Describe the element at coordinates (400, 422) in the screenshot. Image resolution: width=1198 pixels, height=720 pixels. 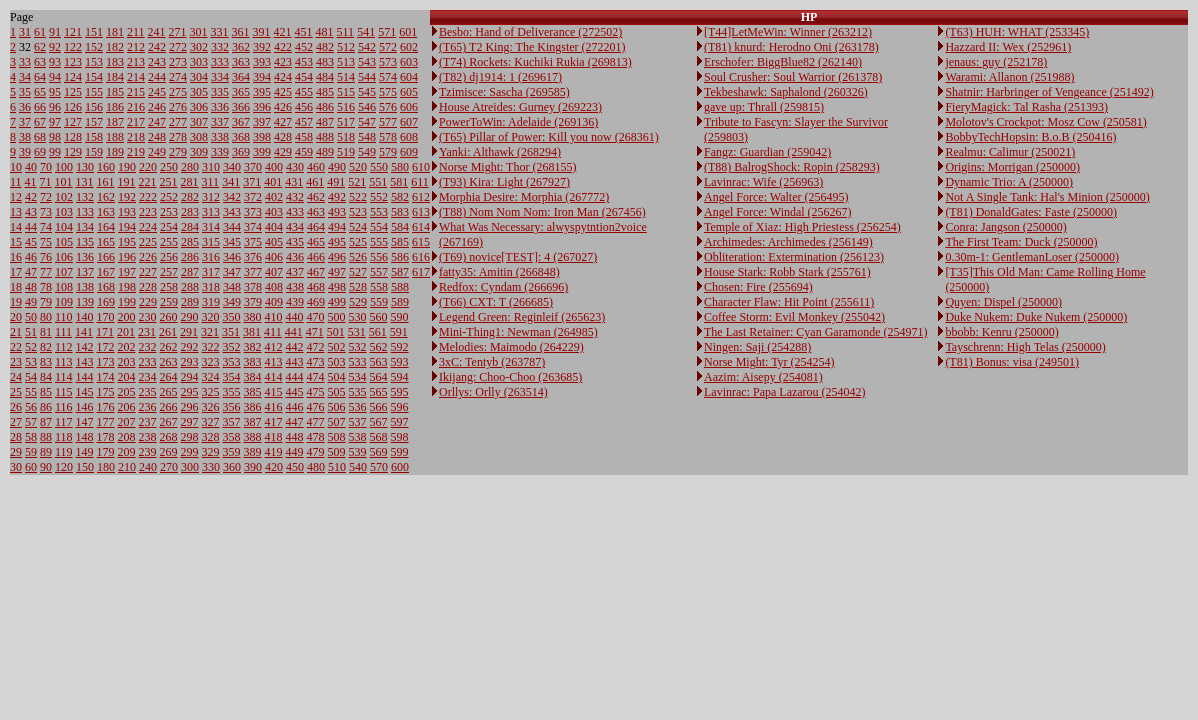
I see `597` at that location.